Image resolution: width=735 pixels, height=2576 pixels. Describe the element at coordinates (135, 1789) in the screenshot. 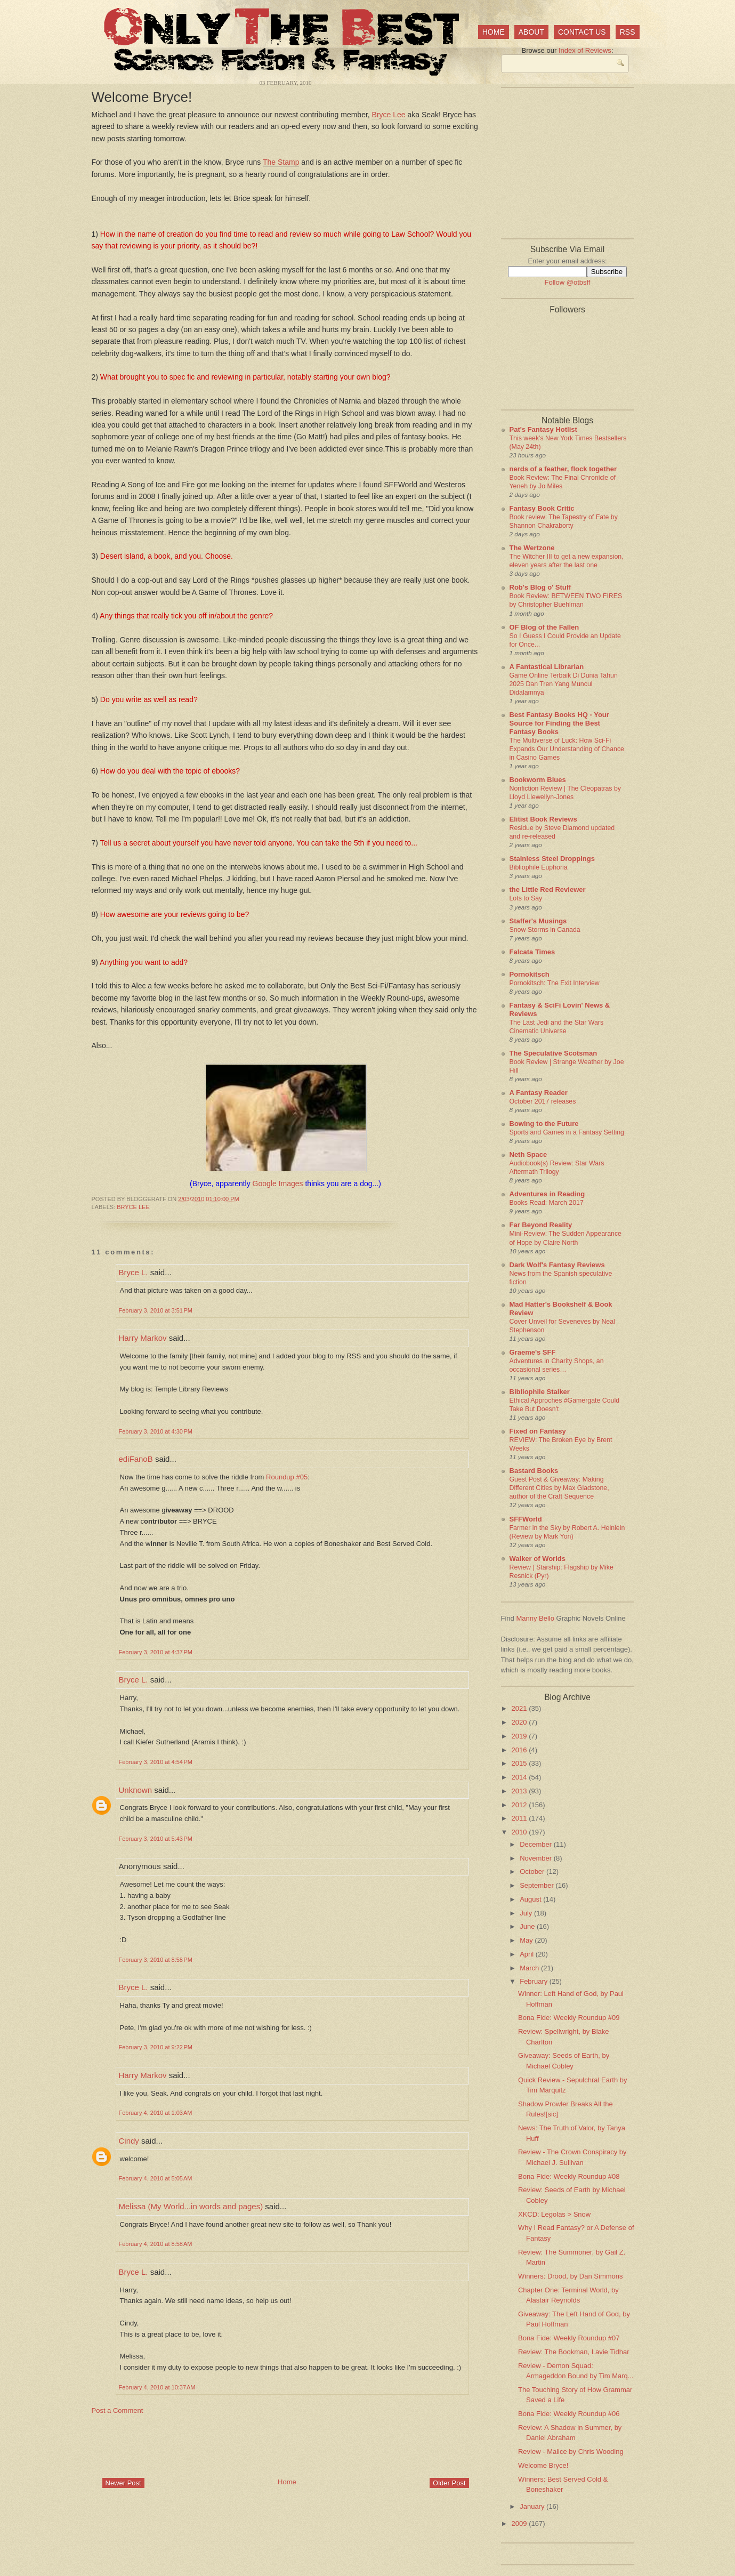

I see `Unknown` at that location.